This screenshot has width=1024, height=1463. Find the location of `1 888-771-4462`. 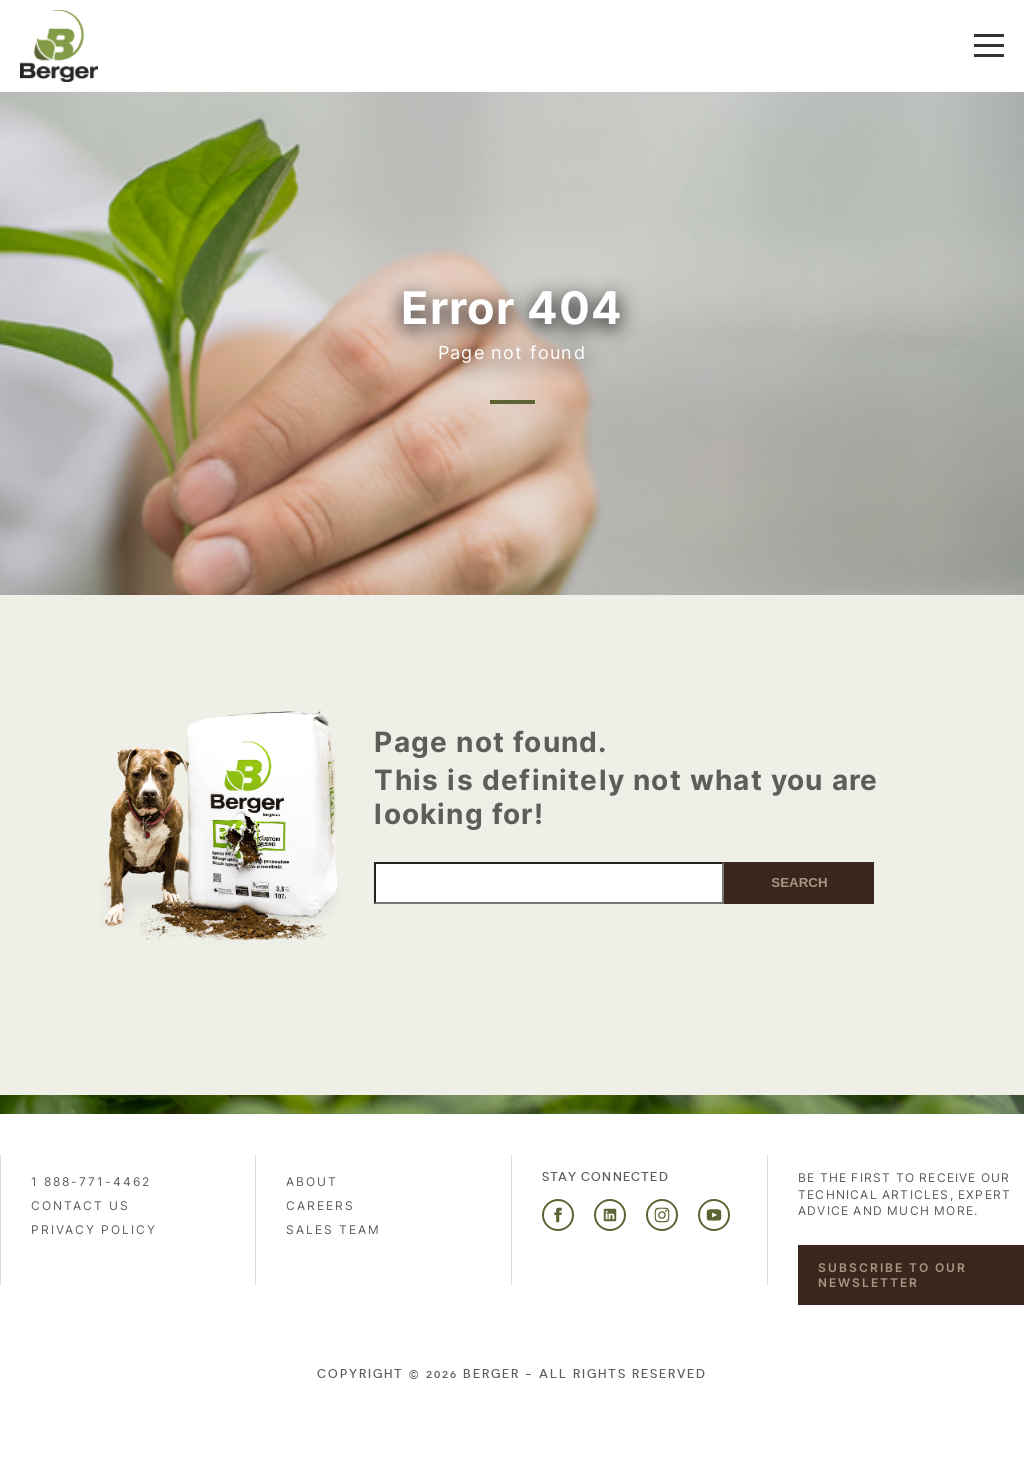

1 888-771-4462 is located at coordinates (91, 1181).